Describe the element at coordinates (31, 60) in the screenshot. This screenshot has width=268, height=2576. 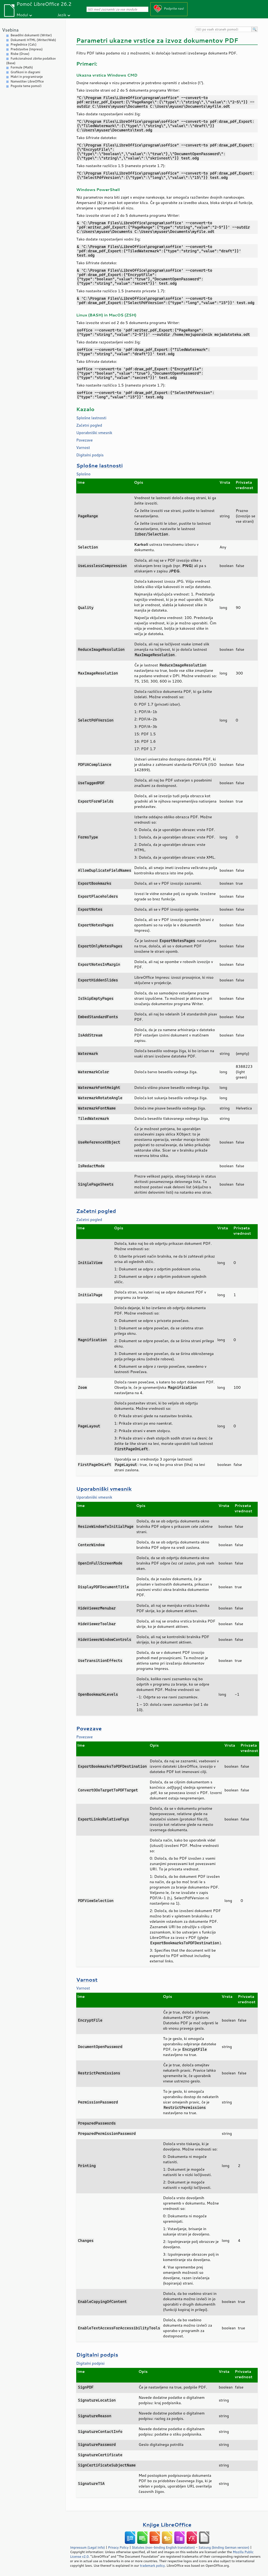
I see `Funkcionalnost zbirke podatkov (Base)` at that location.